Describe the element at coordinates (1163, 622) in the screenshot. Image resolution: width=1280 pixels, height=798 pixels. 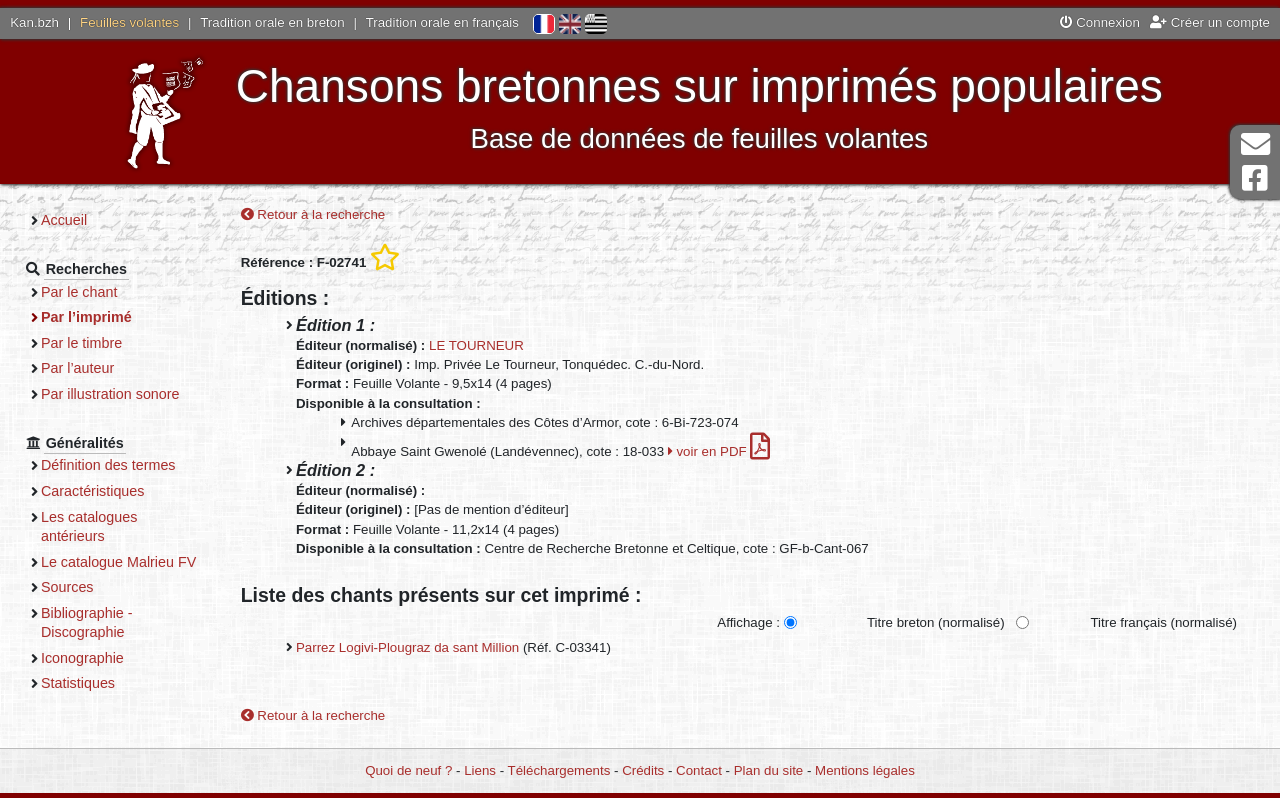
I see `Titre français (normalisé)` at that location.